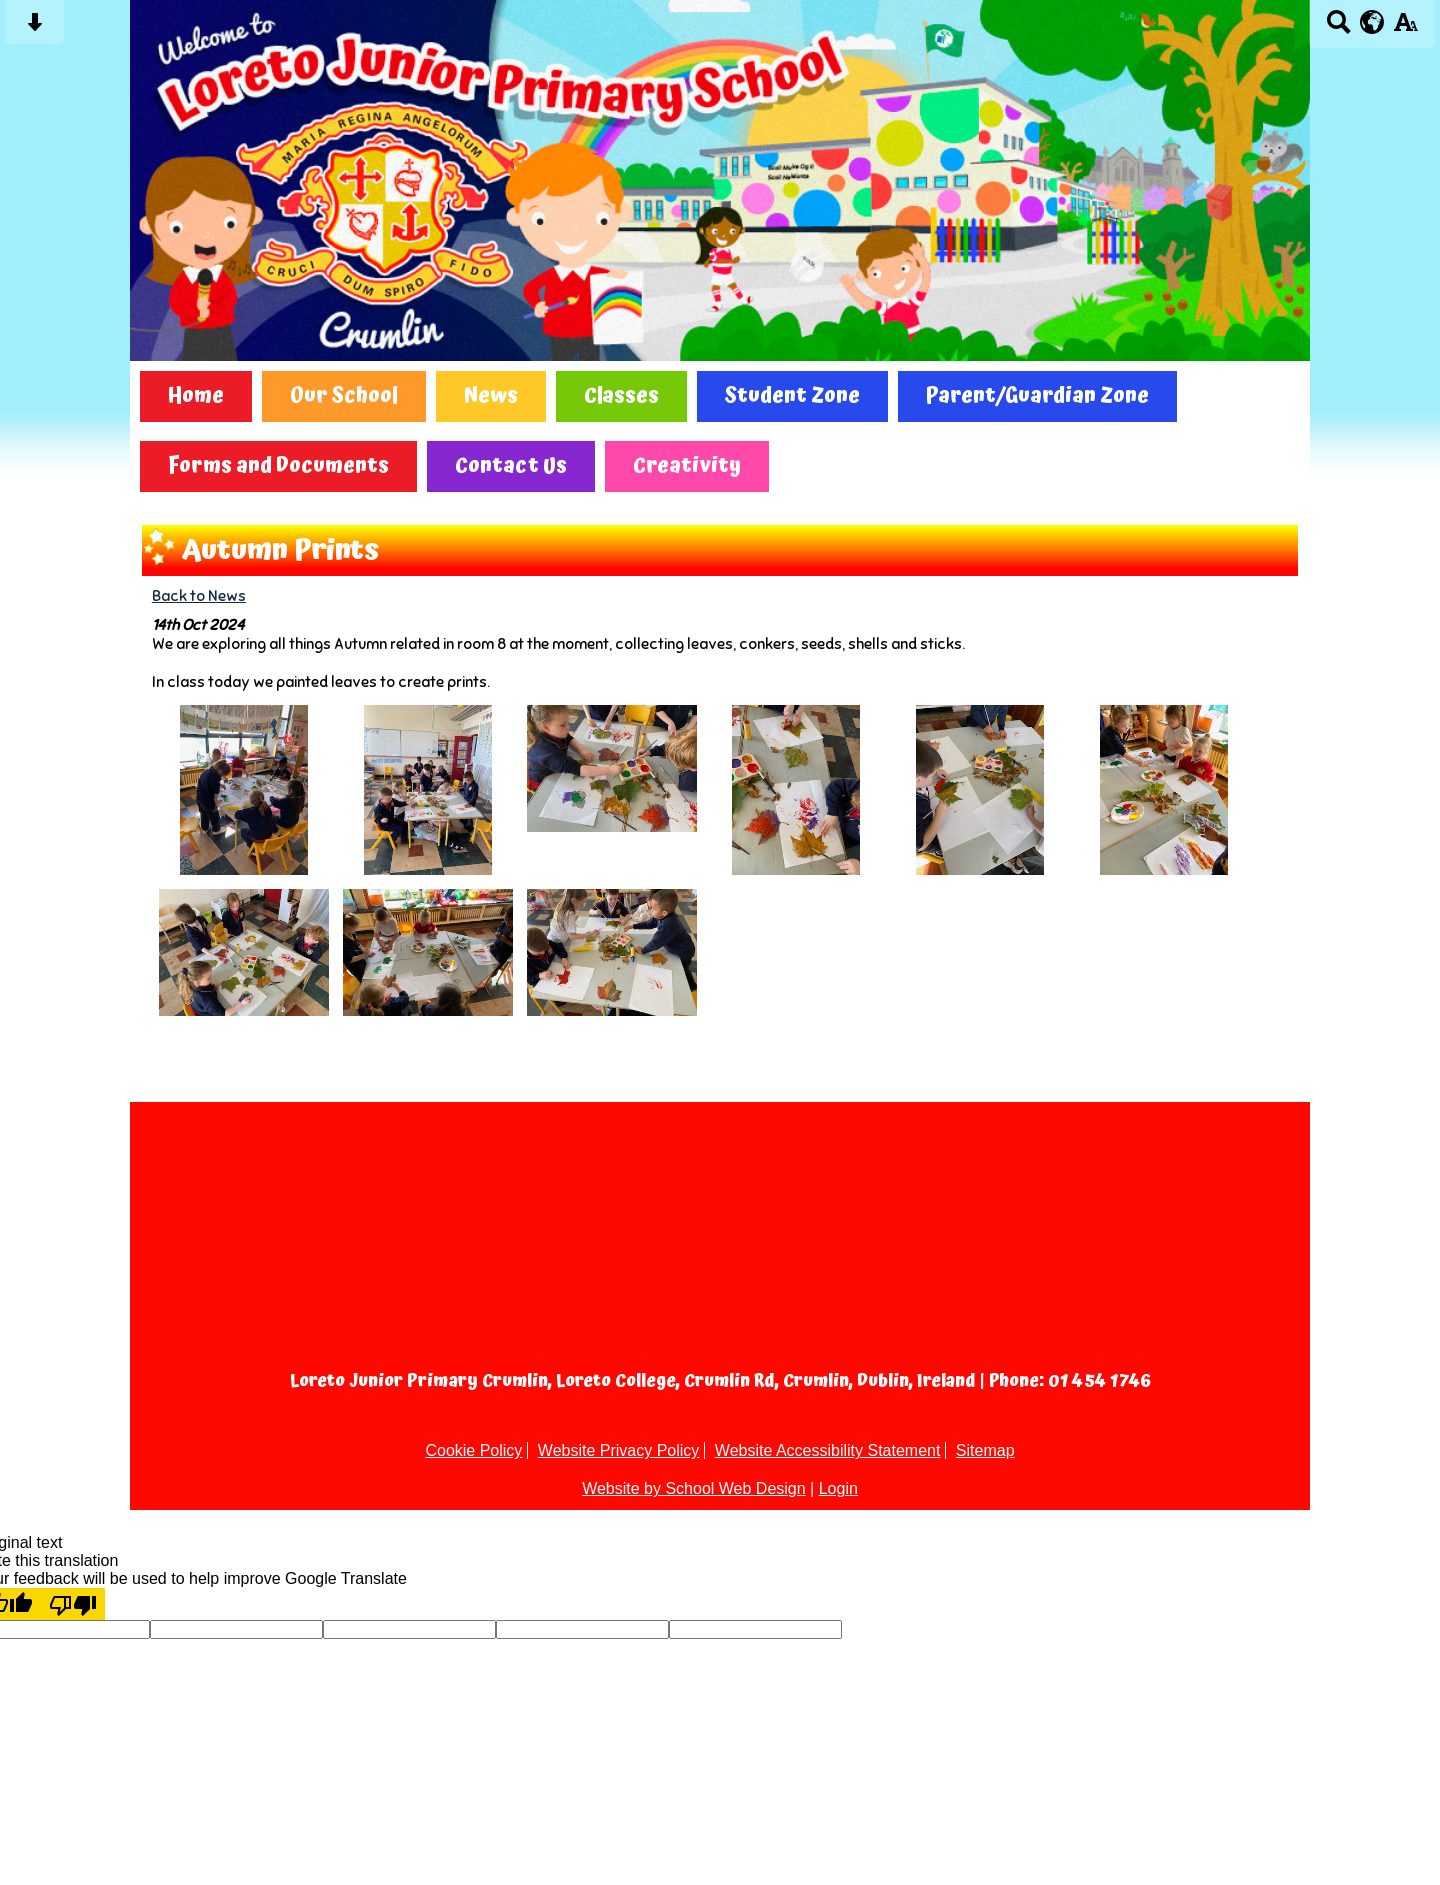  Describe the element at coordinates (1405, 28) in the screenshot. I see `[accessibility button]` at that location.